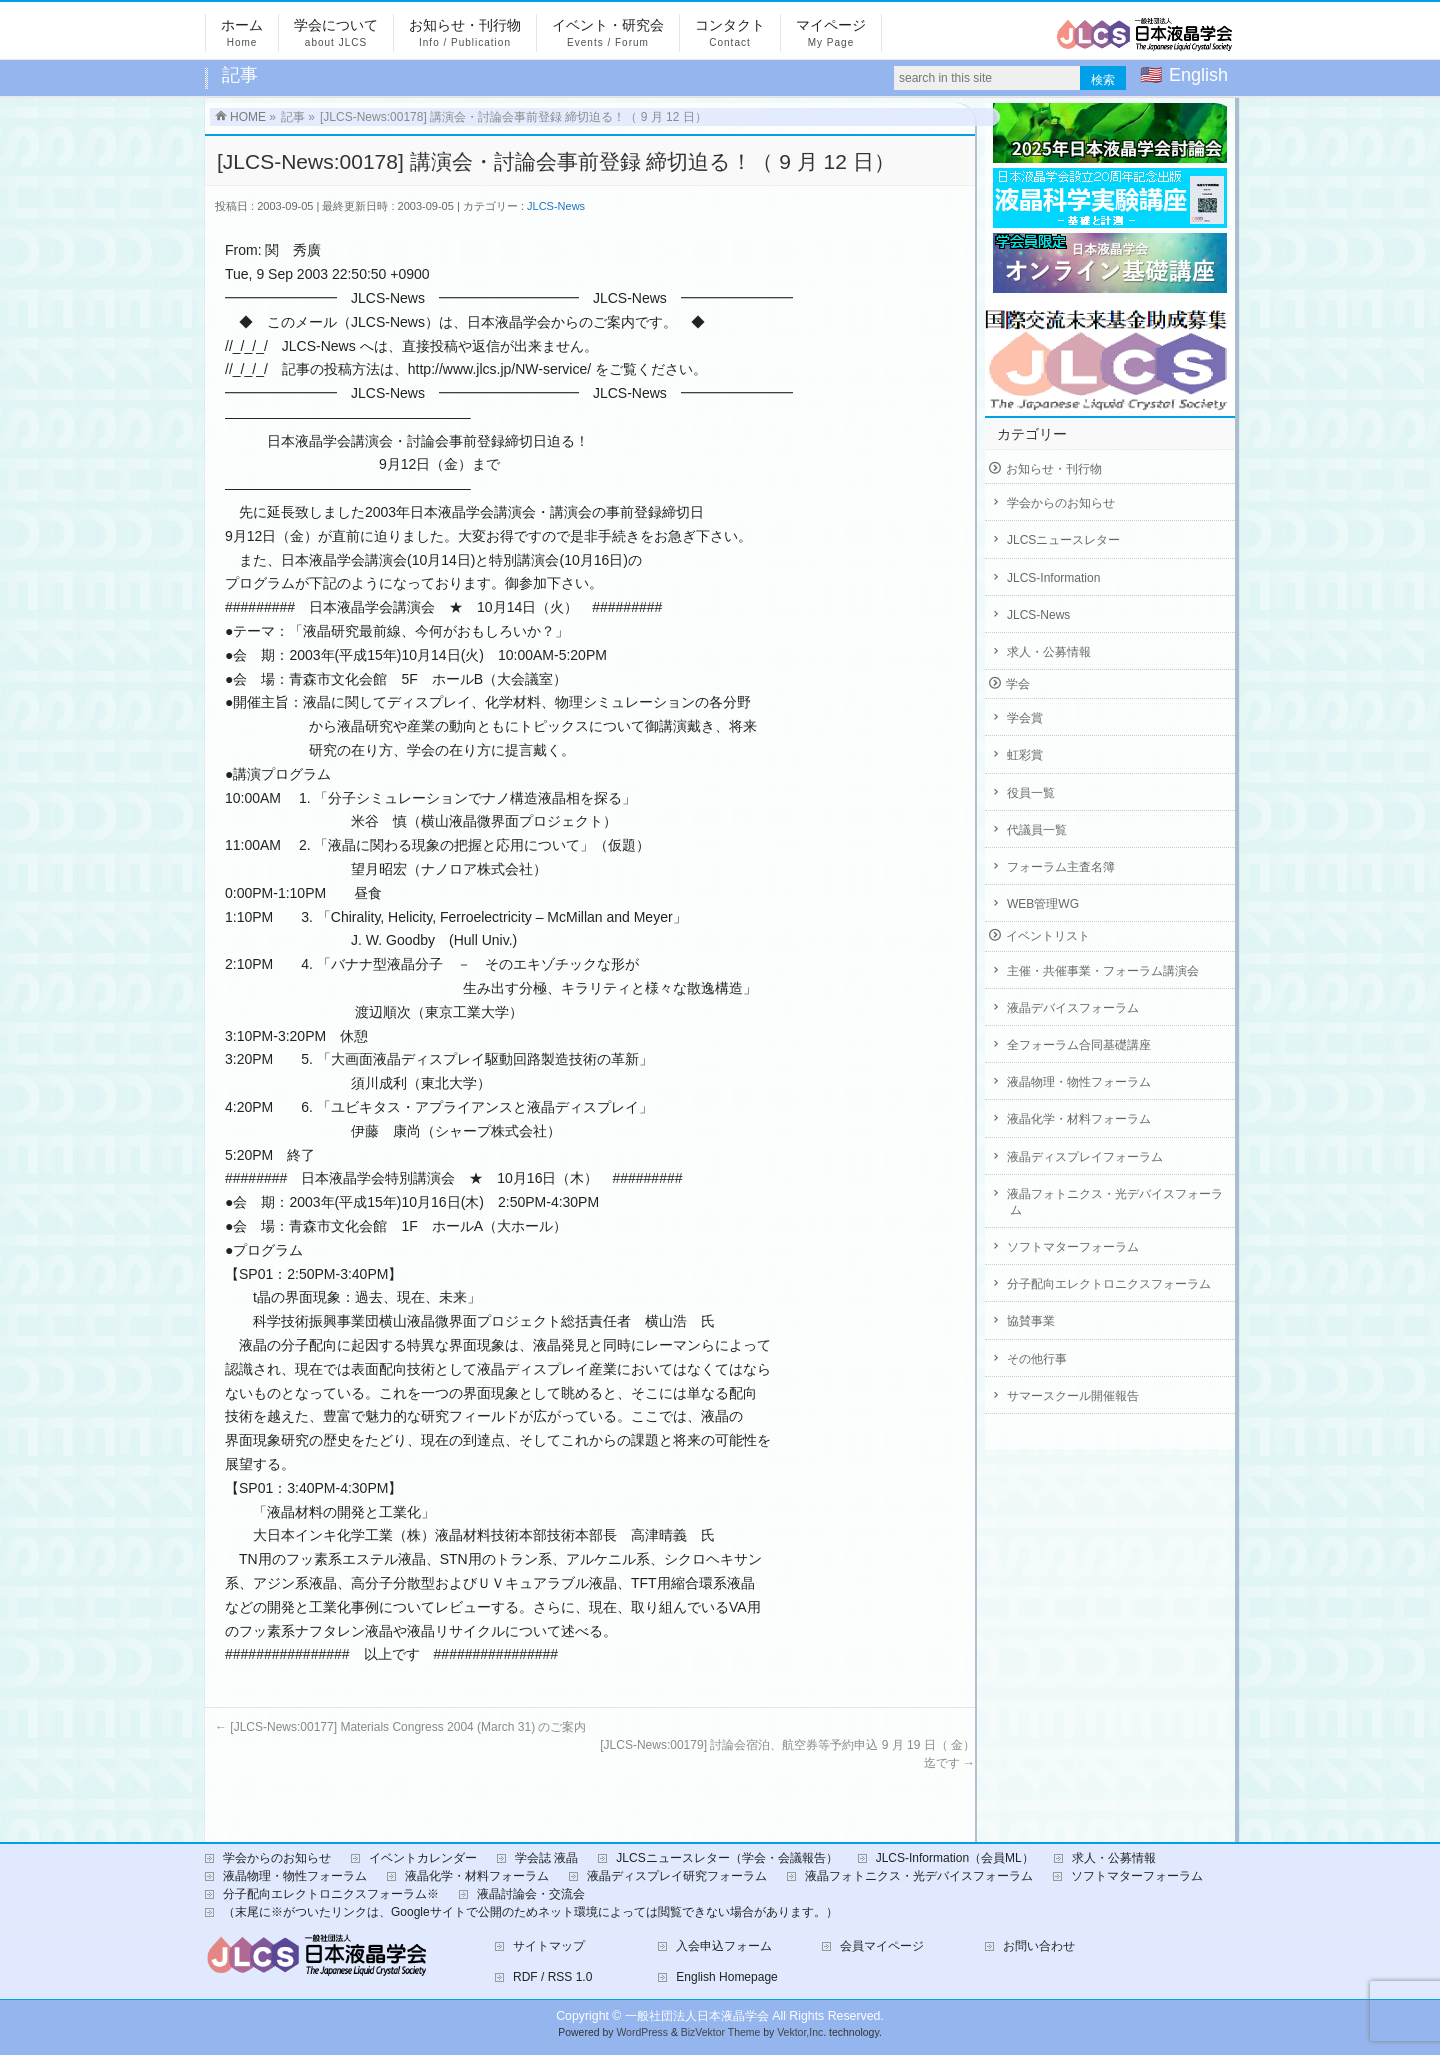  I want to click on ソフトマターフォーラム, so click(1073, 1247).